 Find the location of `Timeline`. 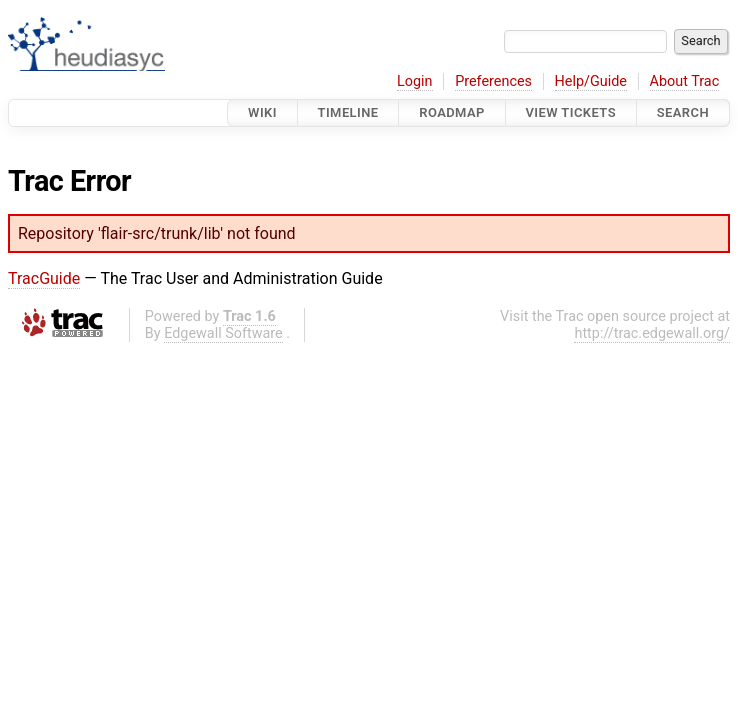

Timeline is located at coordinates (348, 112).